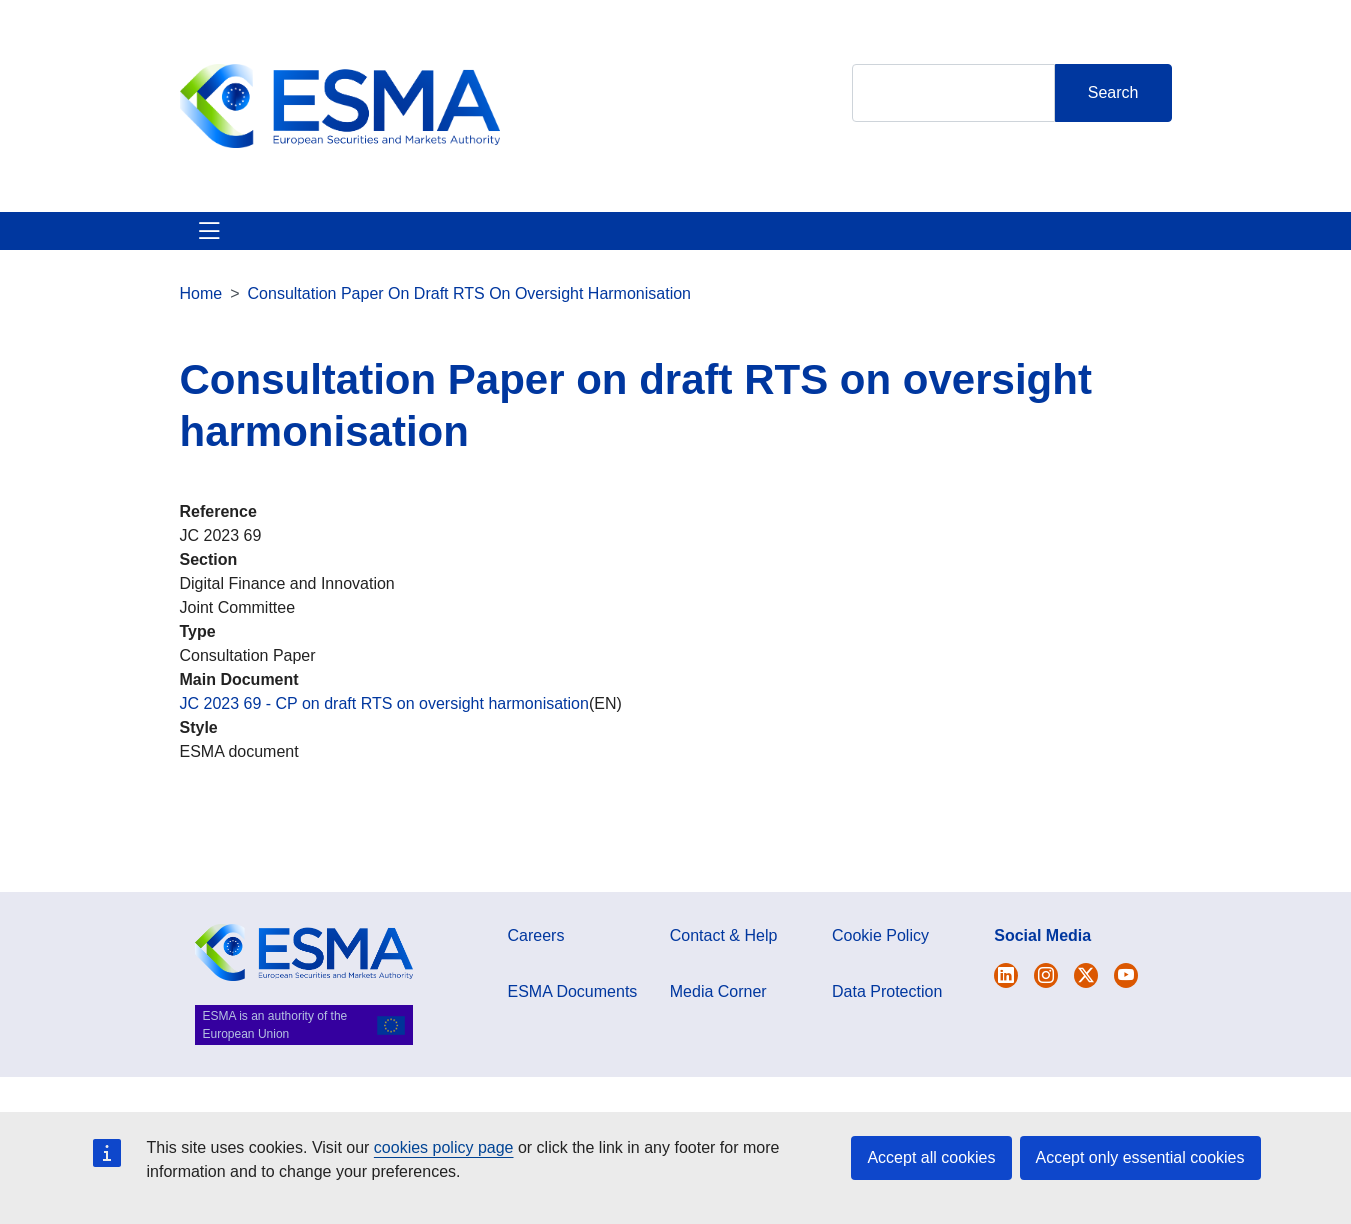 This screenshot has width=1351, height=1224. What do you see at coordinates (931, 1157) in the screenshot?
I see `Accept all cookies` at bounding box center [931, 1157].